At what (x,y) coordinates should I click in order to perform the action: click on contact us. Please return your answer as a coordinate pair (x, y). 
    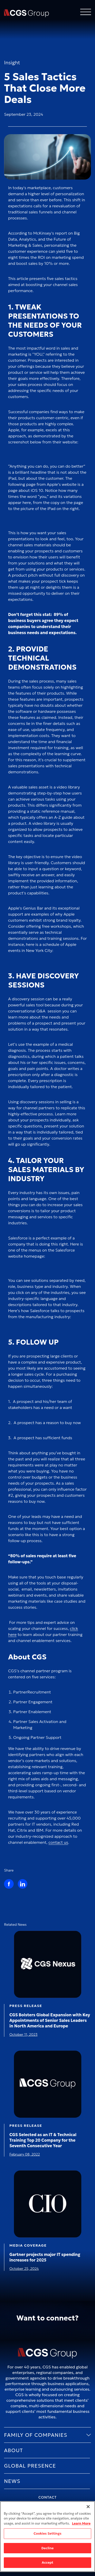
    Looking at the image, I should click on (58, 1842).